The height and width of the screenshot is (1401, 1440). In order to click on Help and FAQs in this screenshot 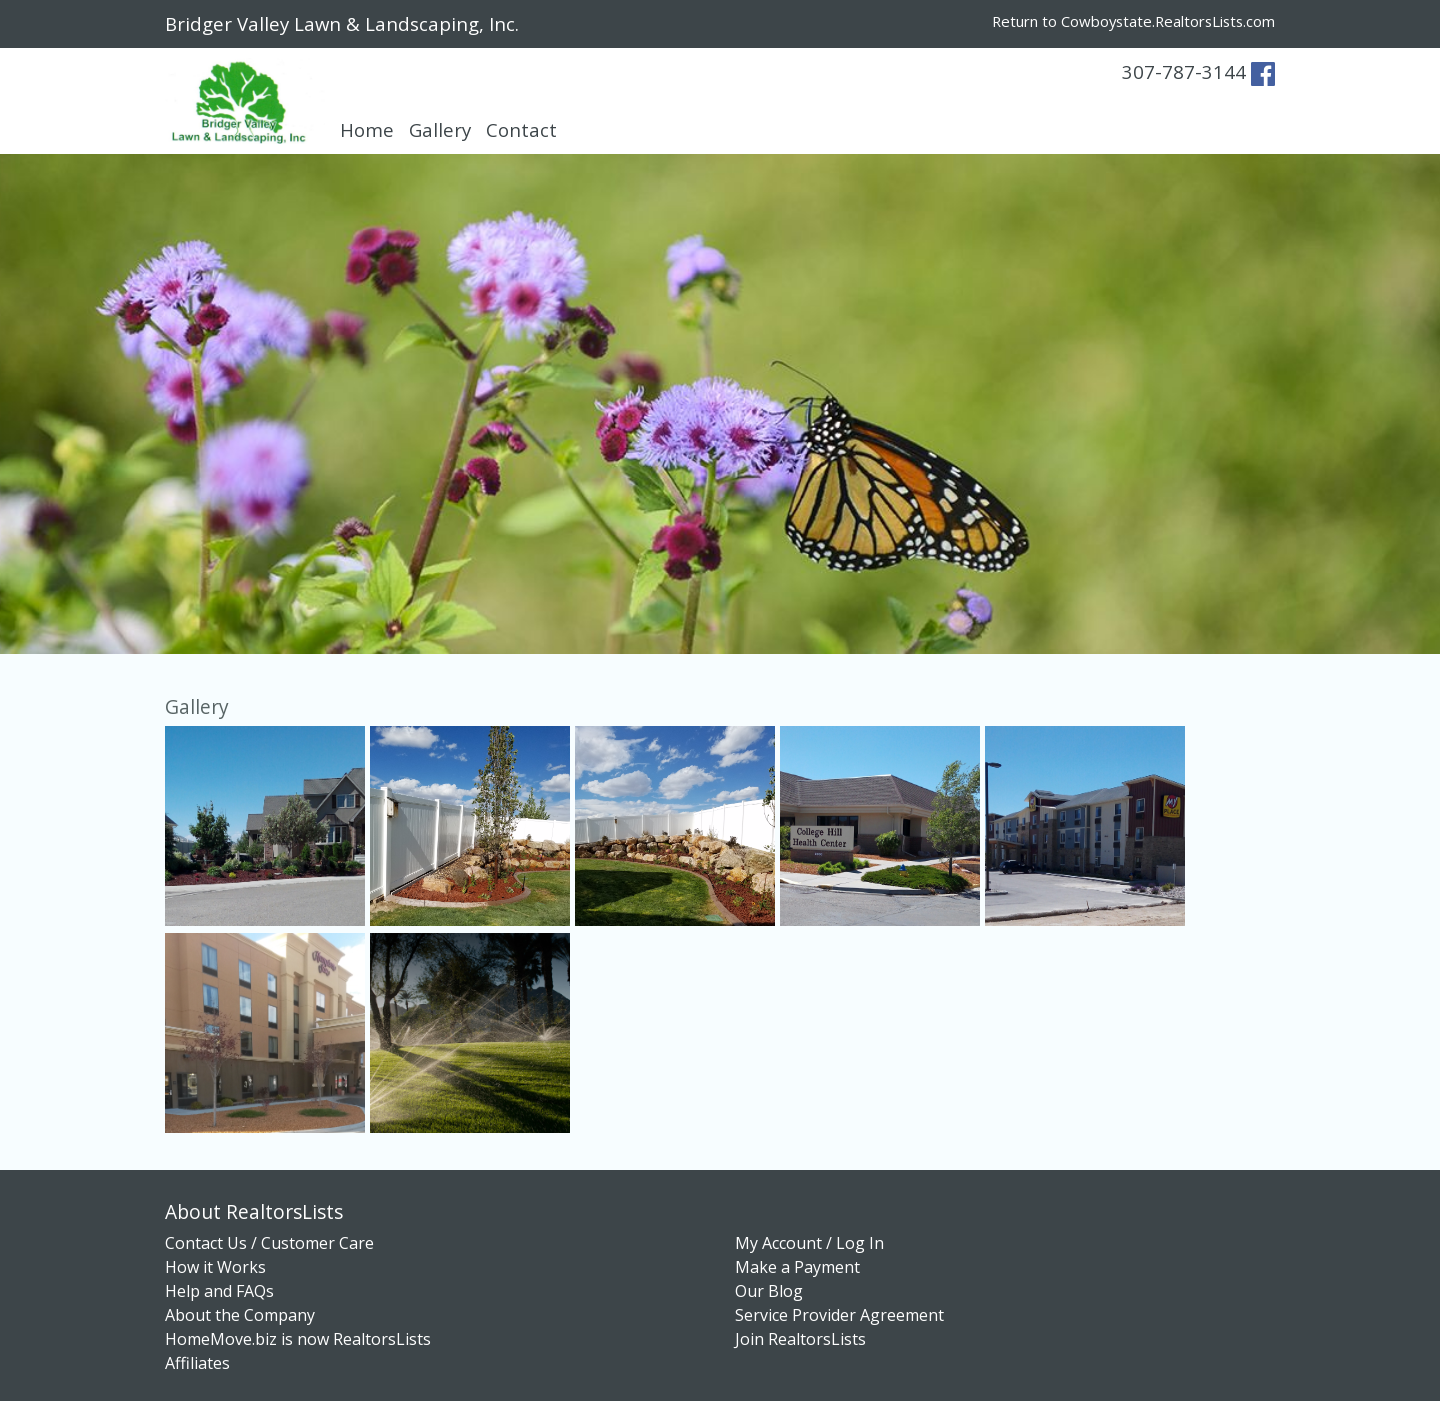, I will do `click(219, 1291)`.